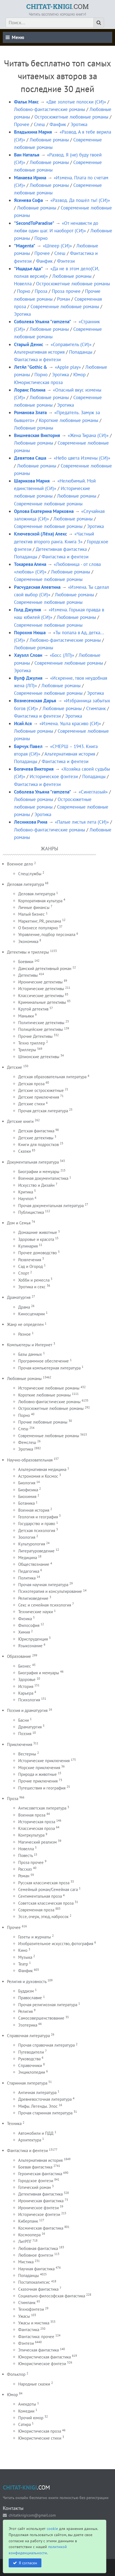  Describe the element at coordinates (26, 2261) in the screenshot. I see `Мистика` at that location.